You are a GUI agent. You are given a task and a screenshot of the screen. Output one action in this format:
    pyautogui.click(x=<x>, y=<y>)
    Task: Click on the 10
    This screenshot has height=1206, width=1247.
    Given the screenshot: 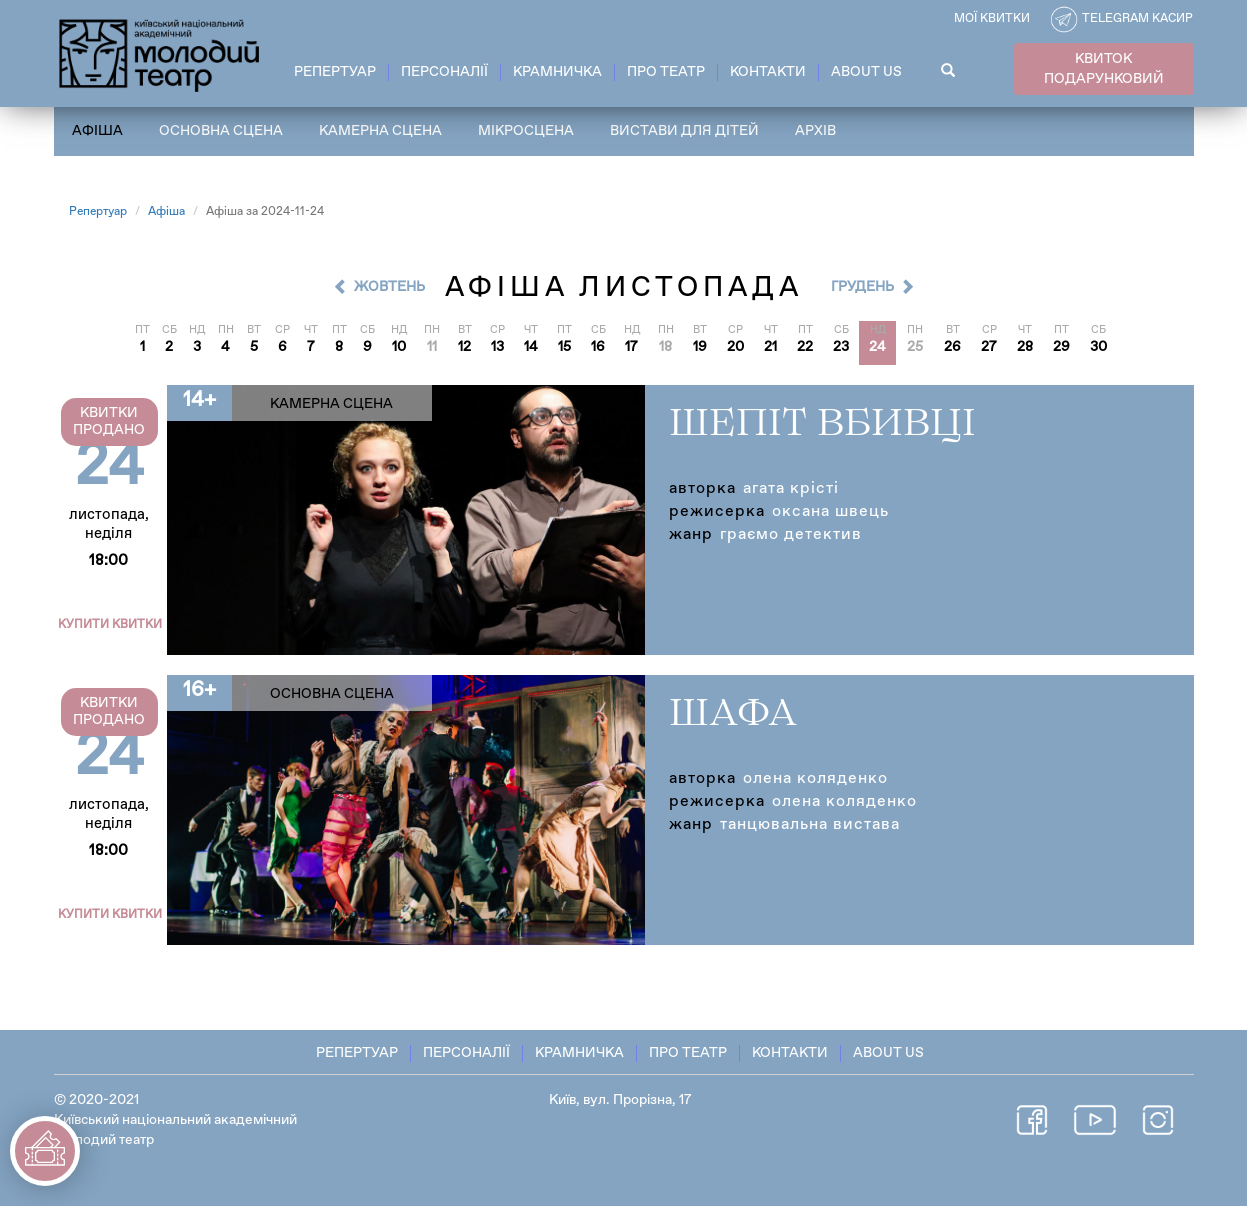 What is the action you would take?
    pyautogui.click(x=399, y=347)
    